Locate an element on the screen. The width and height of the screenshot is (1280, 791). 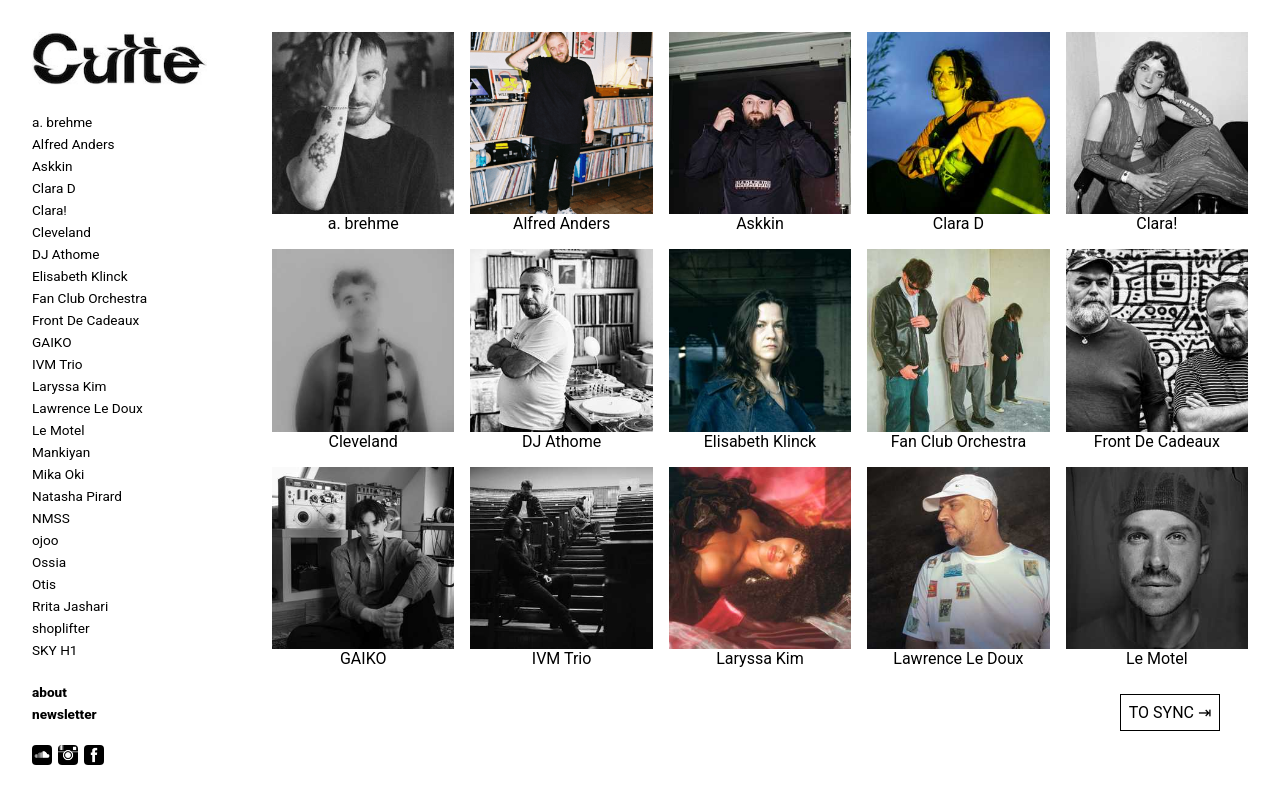
Le Motel is located at coordinates (58, 430).